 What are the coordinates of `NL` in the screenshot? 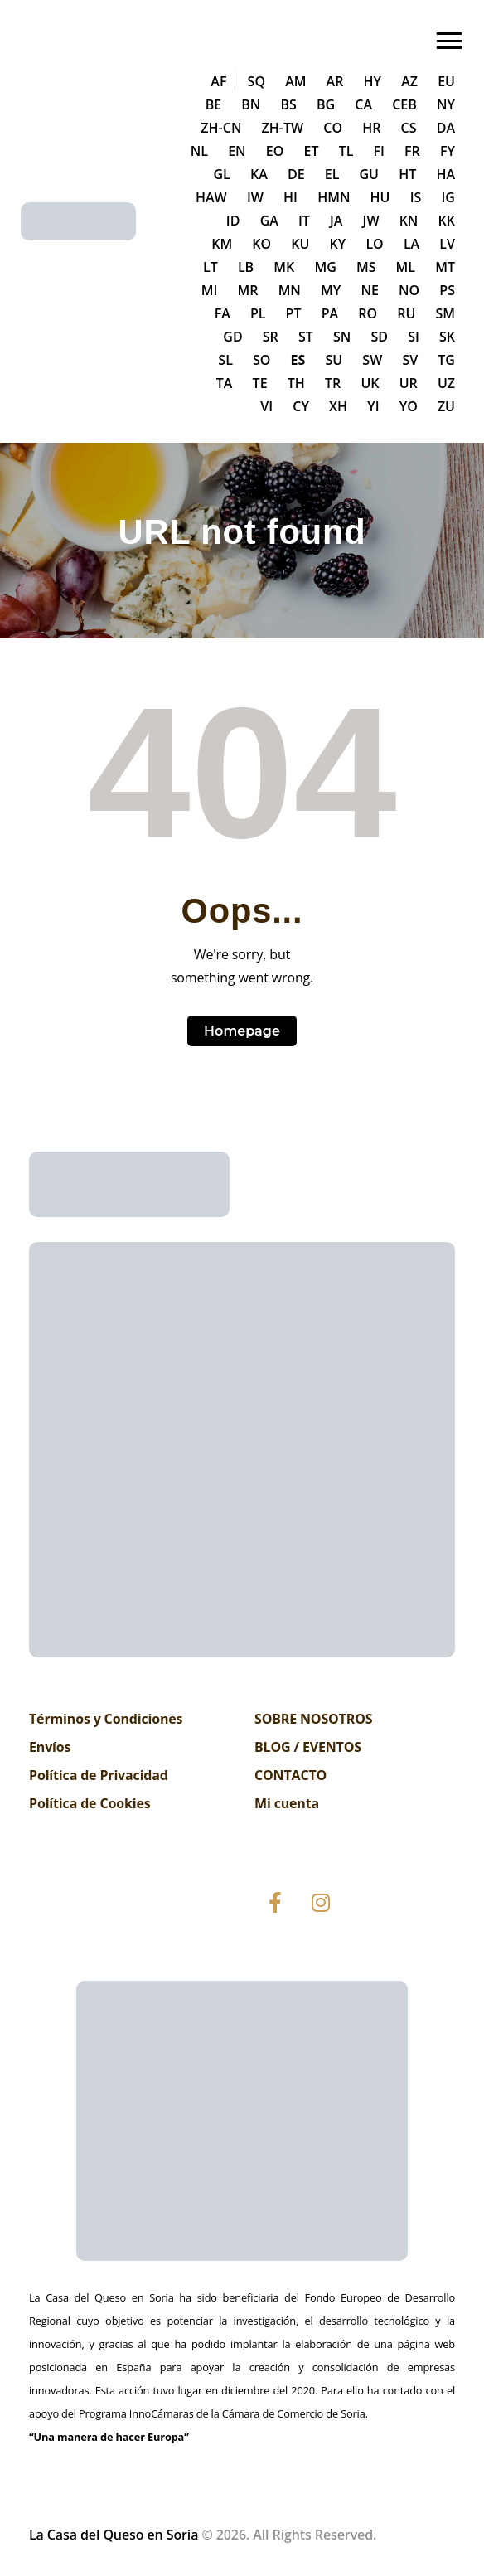 It's located at (199, 151).